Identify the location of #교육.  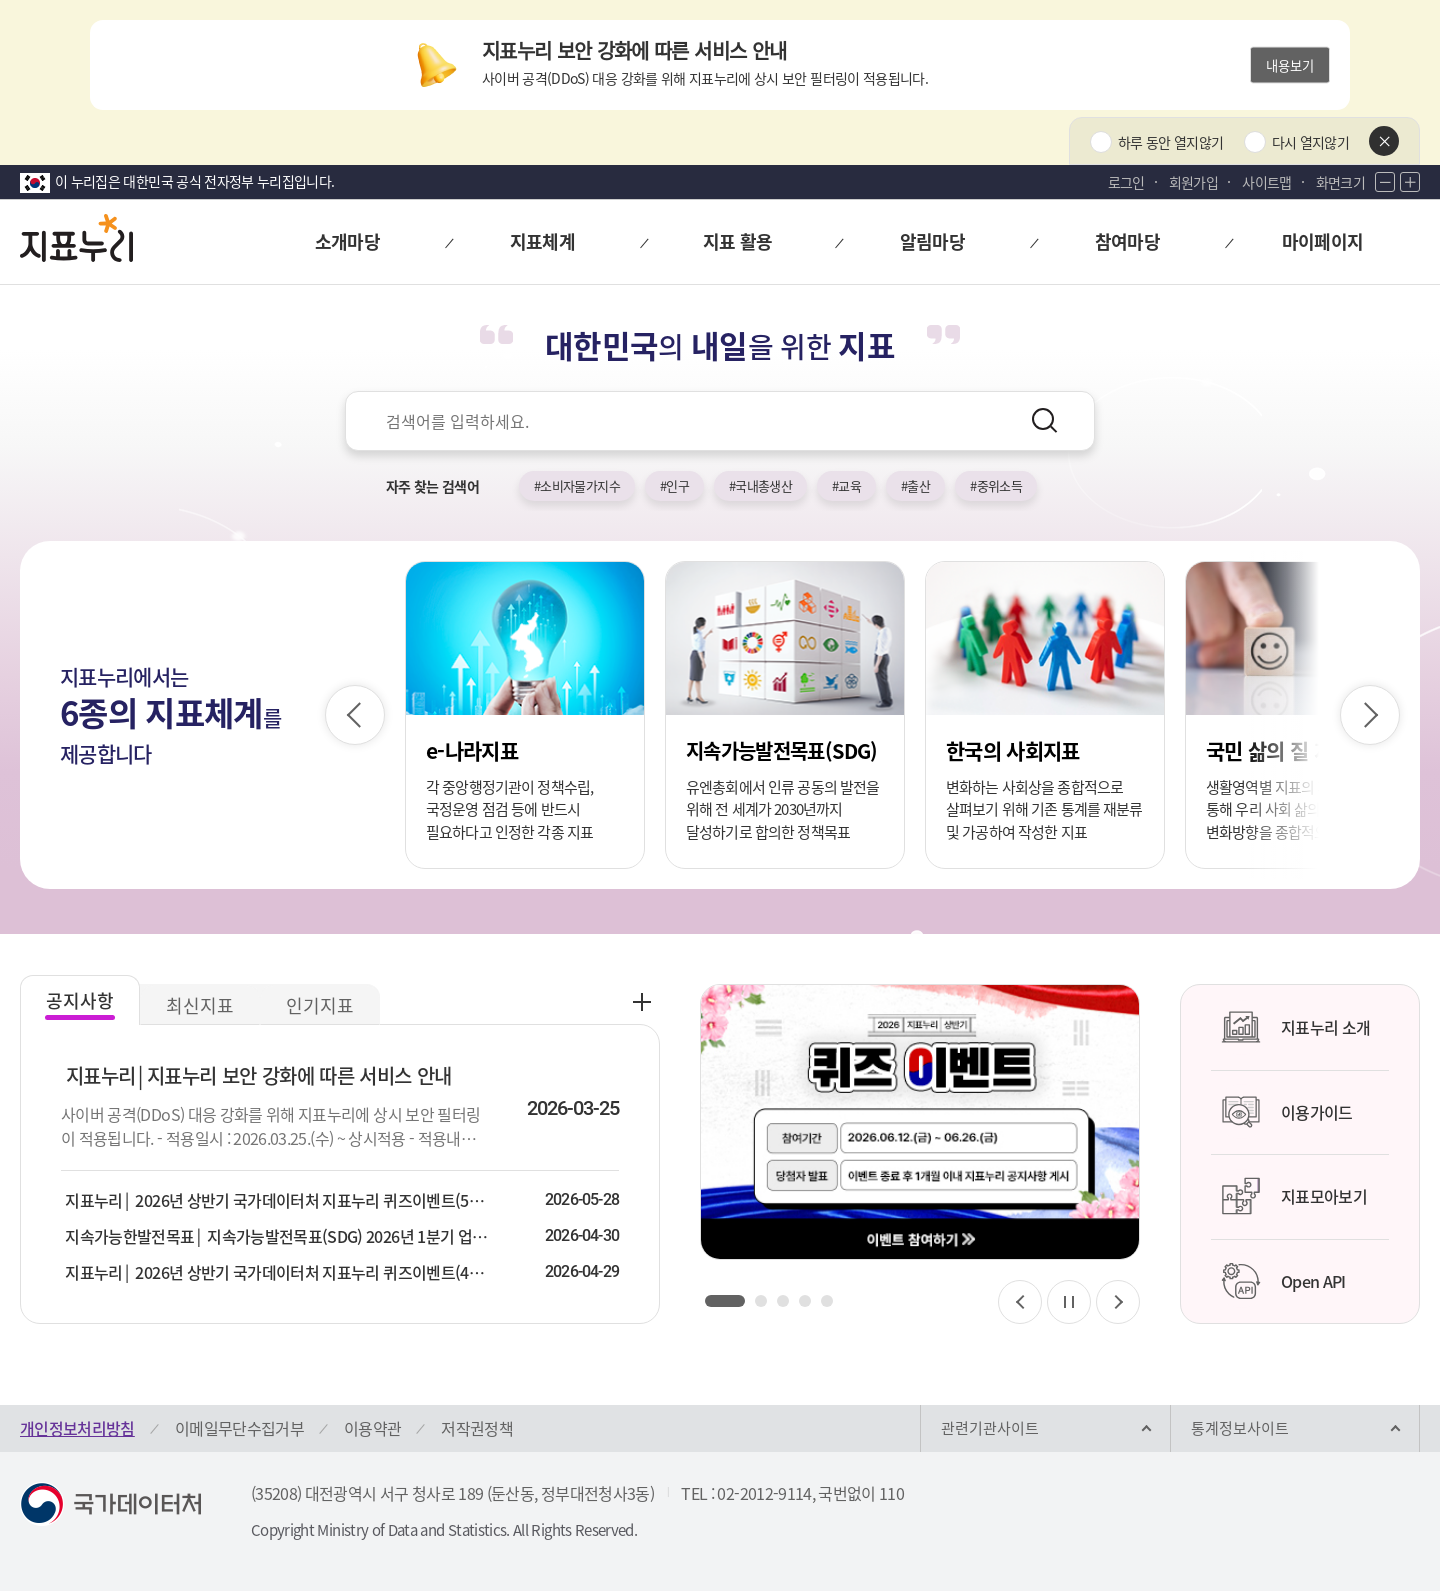
(846, 485).